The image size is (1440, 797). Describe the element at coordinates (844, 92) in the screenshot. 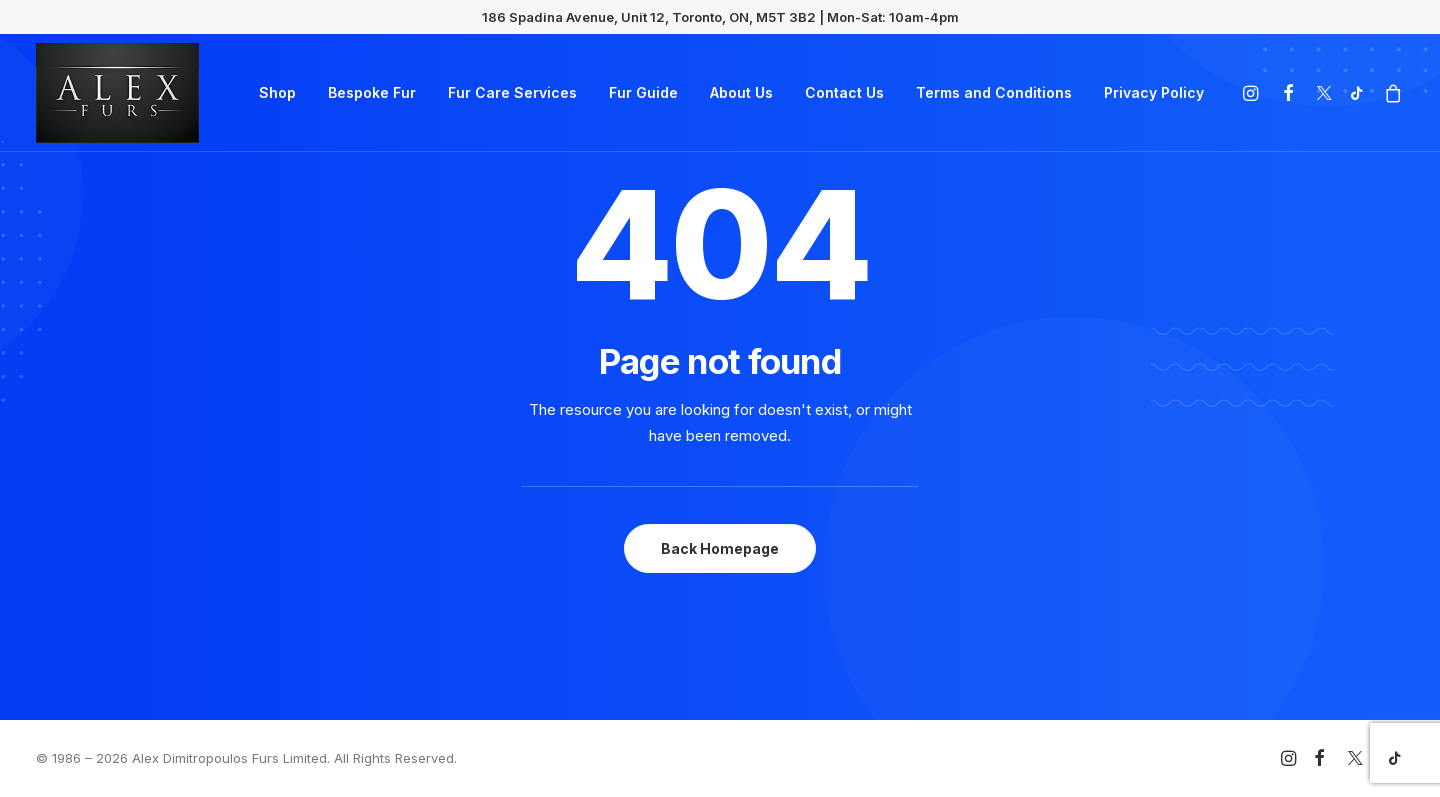

I see `Contact Us` at that location.